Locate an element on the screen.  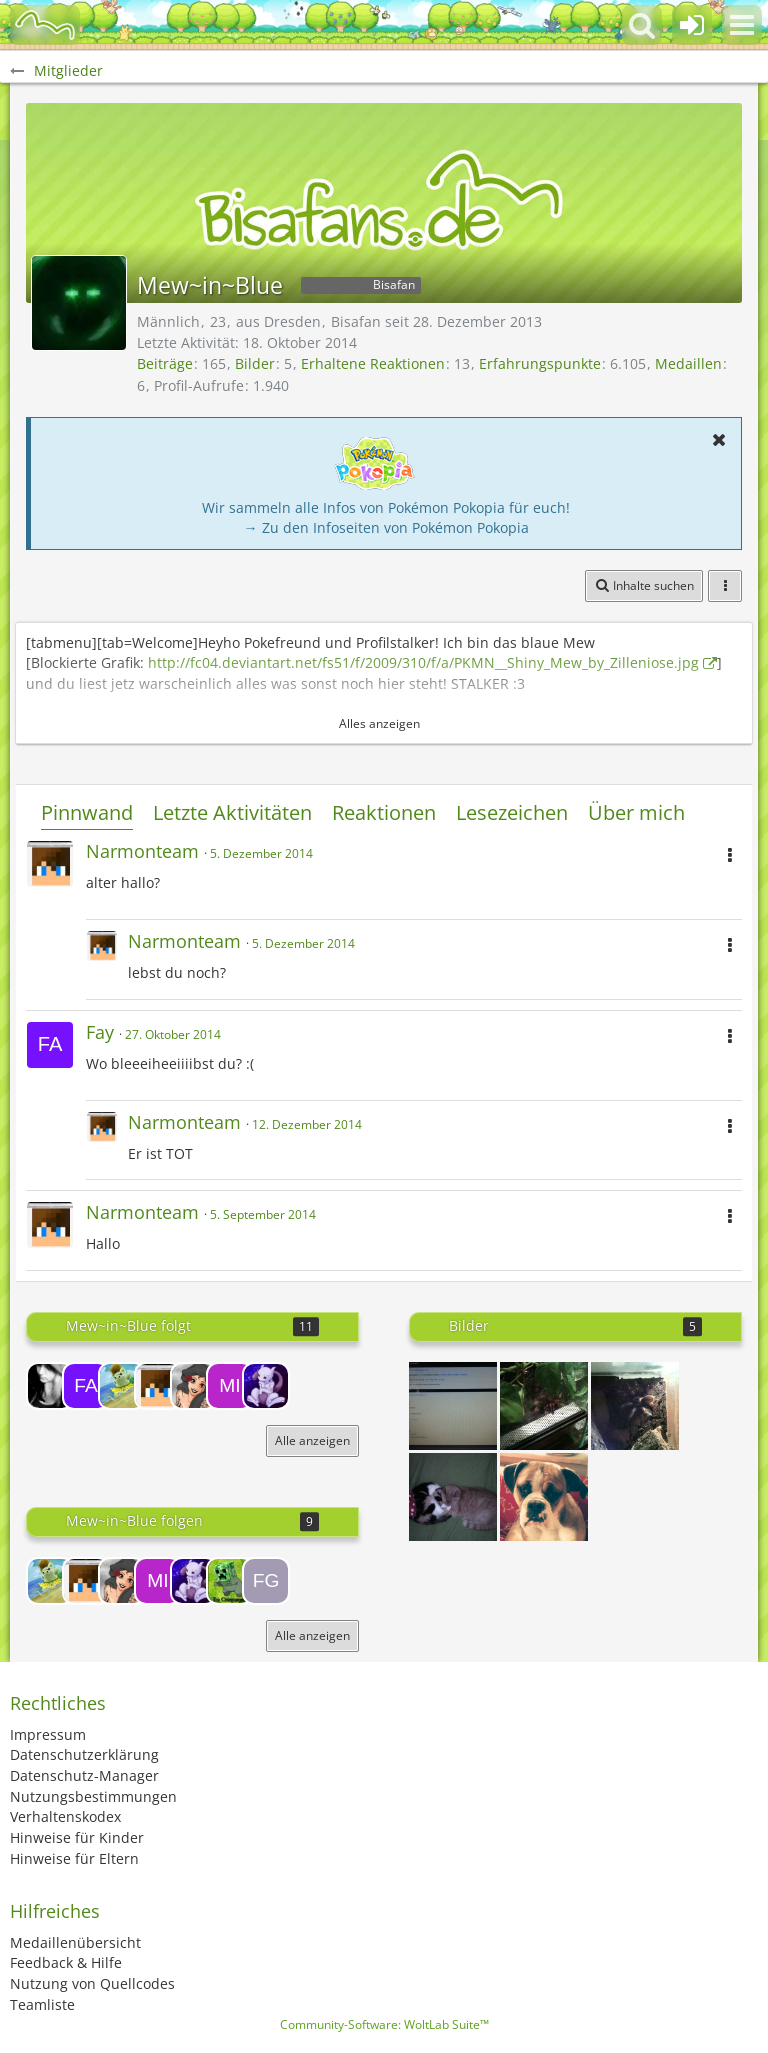
[chrissx] is located at coordinates (230, 1581).